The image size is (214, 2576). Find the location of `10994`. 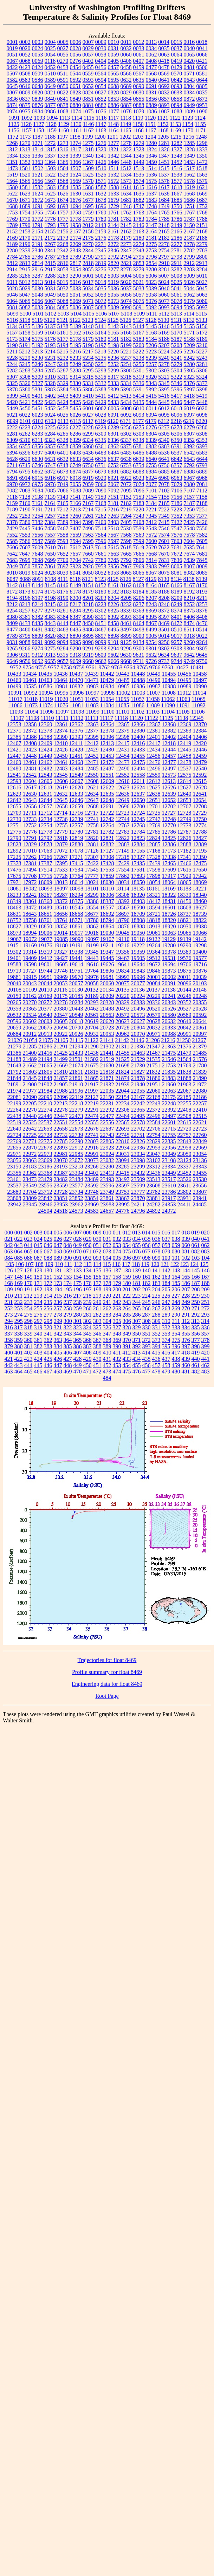

10994 is located at coordinates (46, 693).